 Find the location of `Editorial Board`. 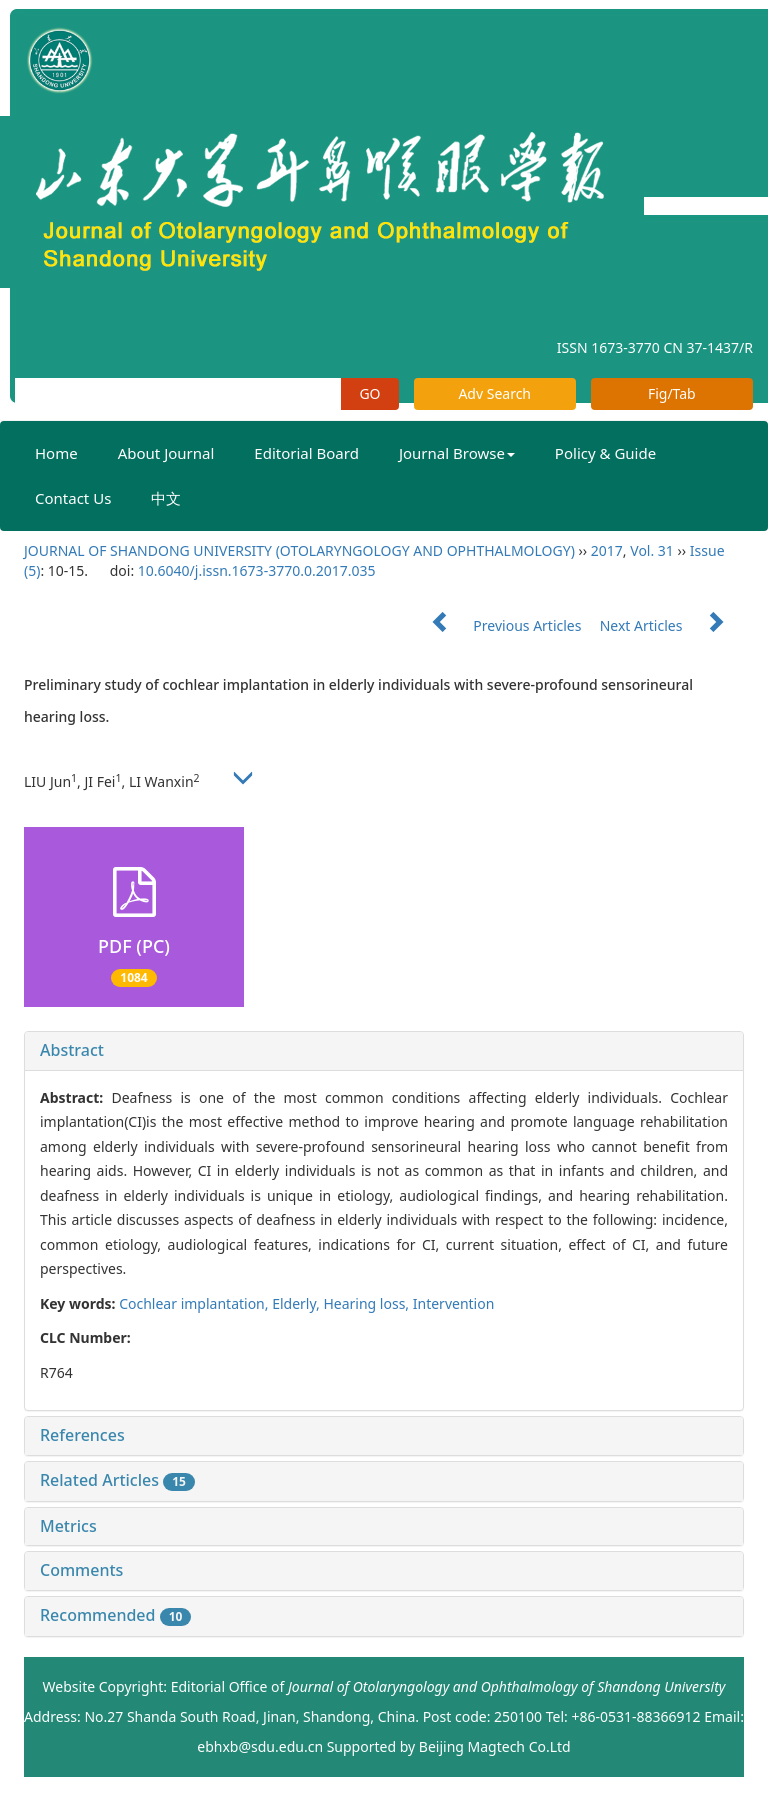

Editorial Board is located at coordinates (306, 453).